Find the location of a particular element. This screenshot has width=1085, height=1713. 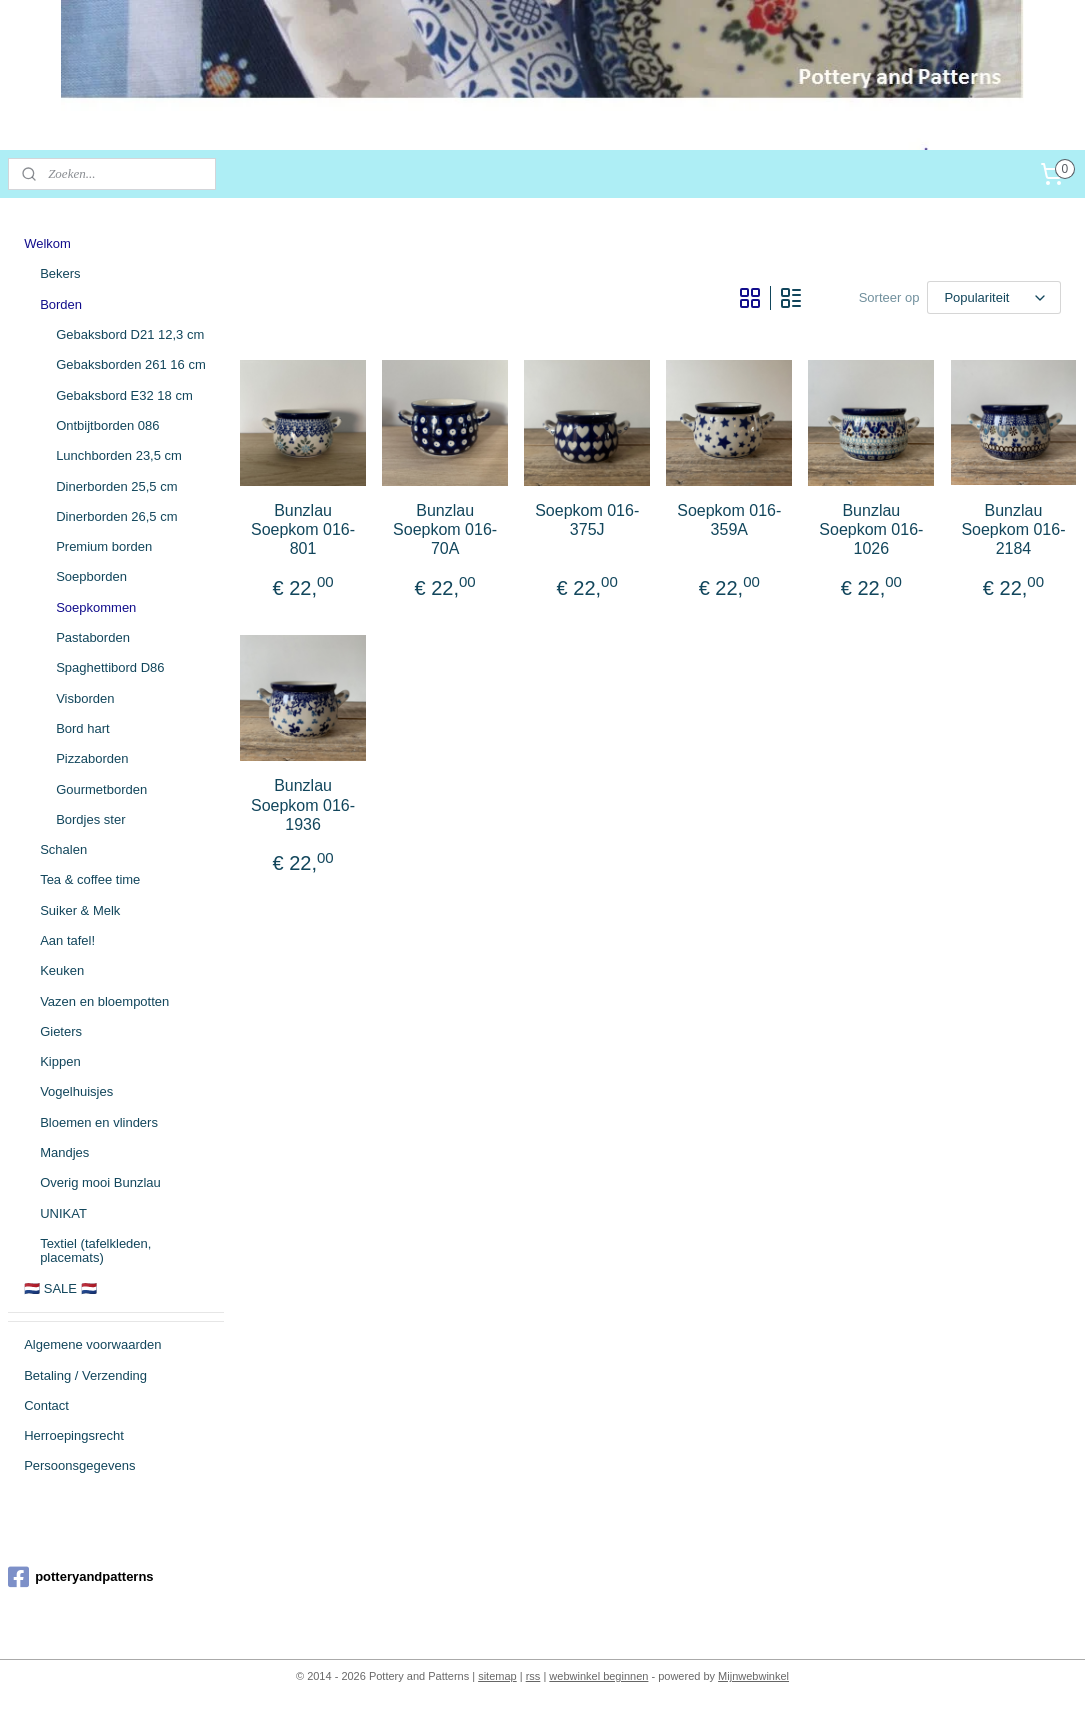

Pizzaborden is located at coordinates (92, 758).